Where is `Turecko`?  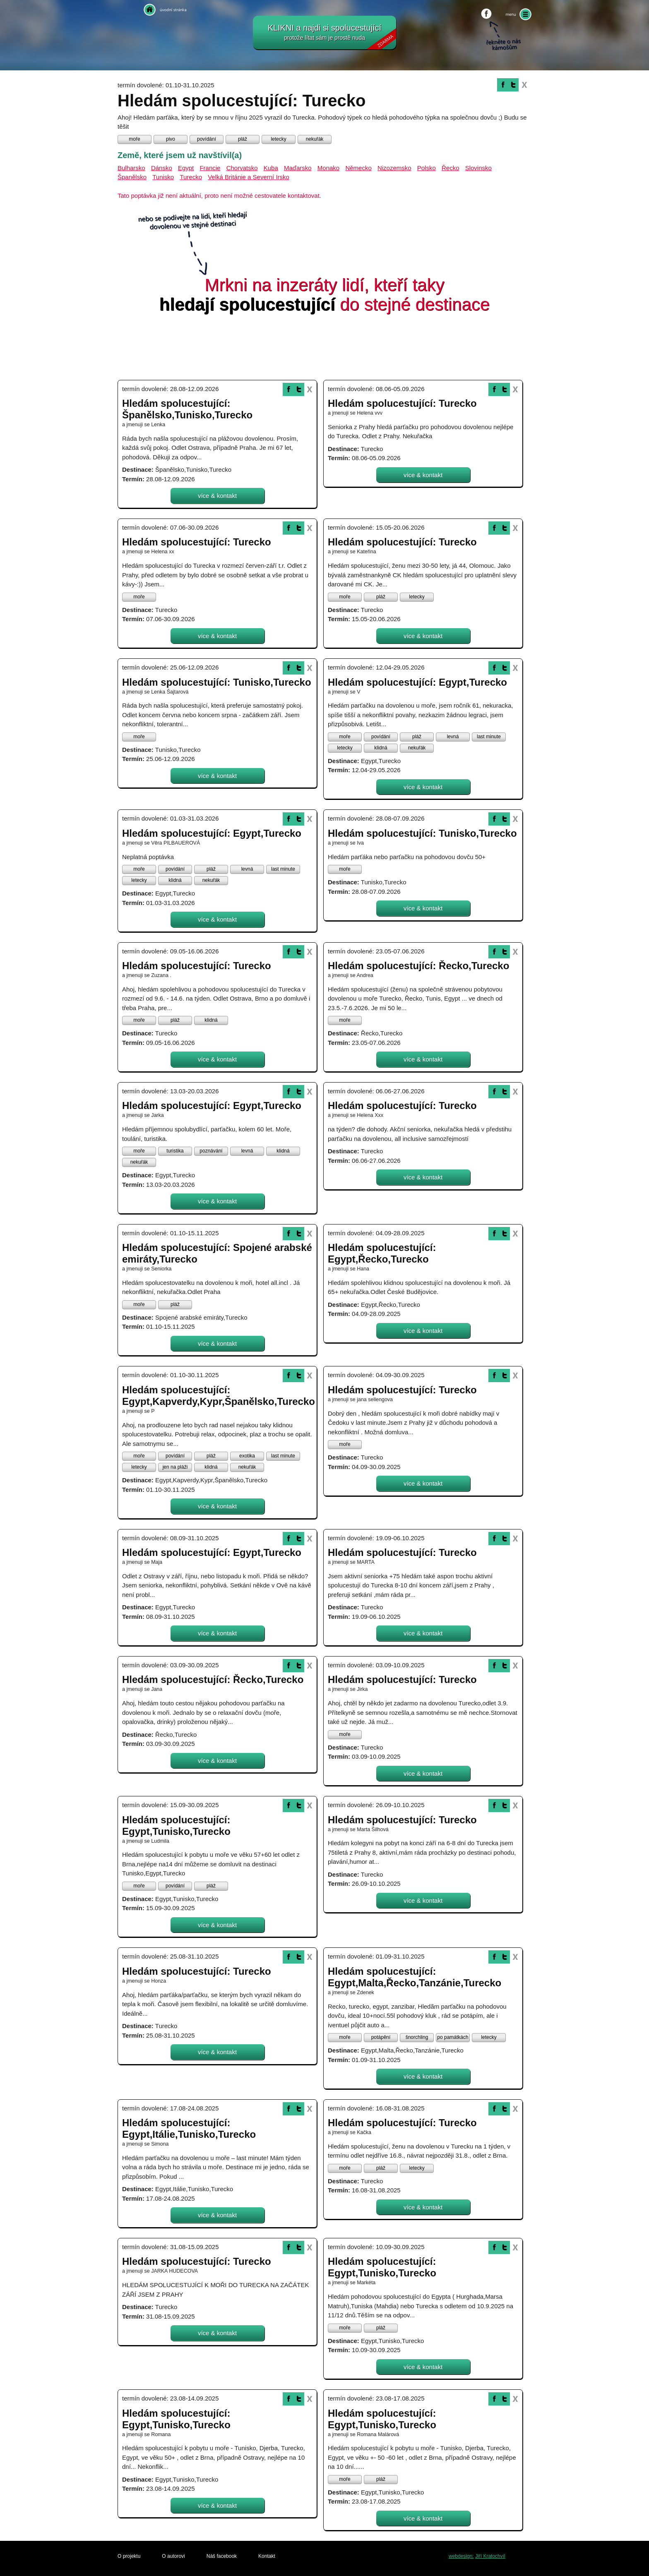
Turecko is located at coordinates (191, 176).